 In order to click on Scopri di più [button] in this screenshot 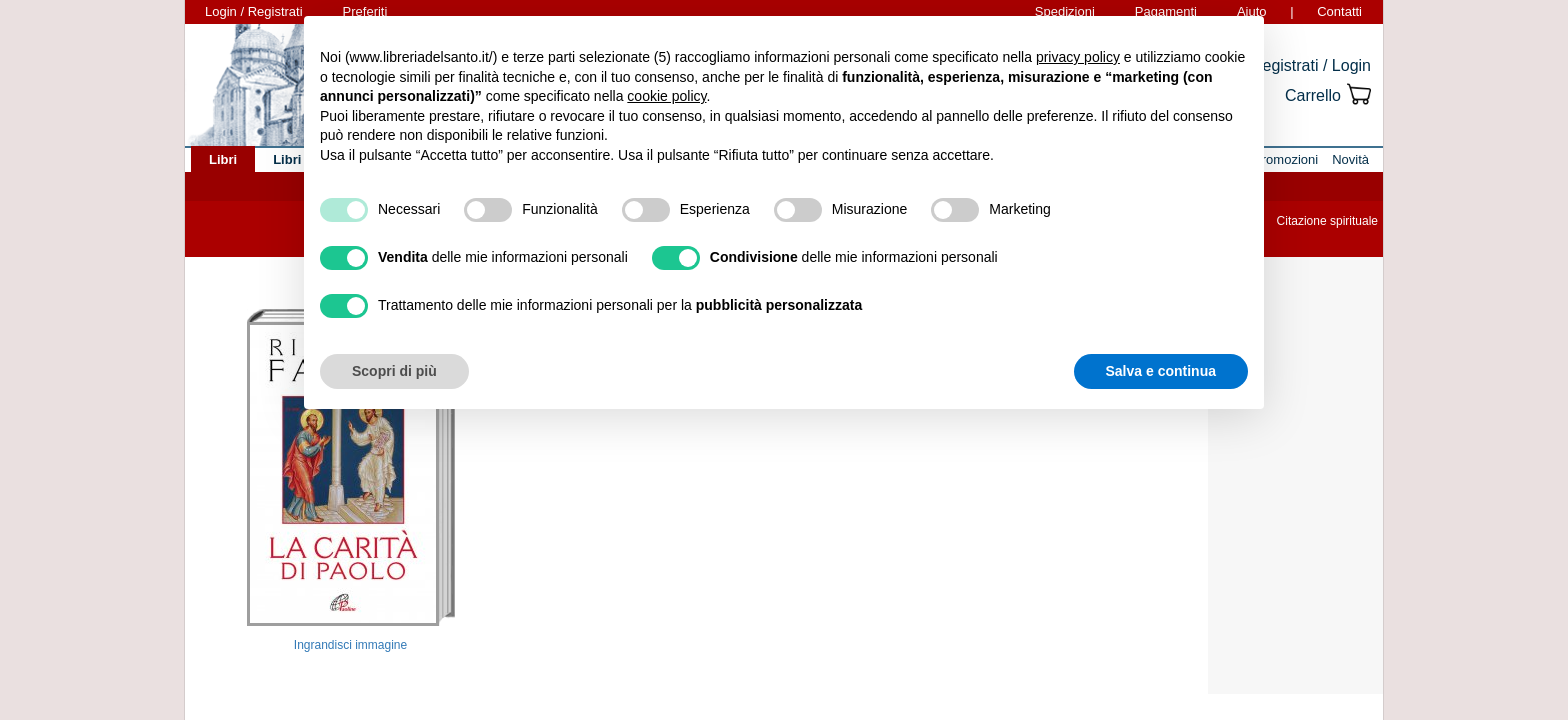, I will do `click(394, 371)`.